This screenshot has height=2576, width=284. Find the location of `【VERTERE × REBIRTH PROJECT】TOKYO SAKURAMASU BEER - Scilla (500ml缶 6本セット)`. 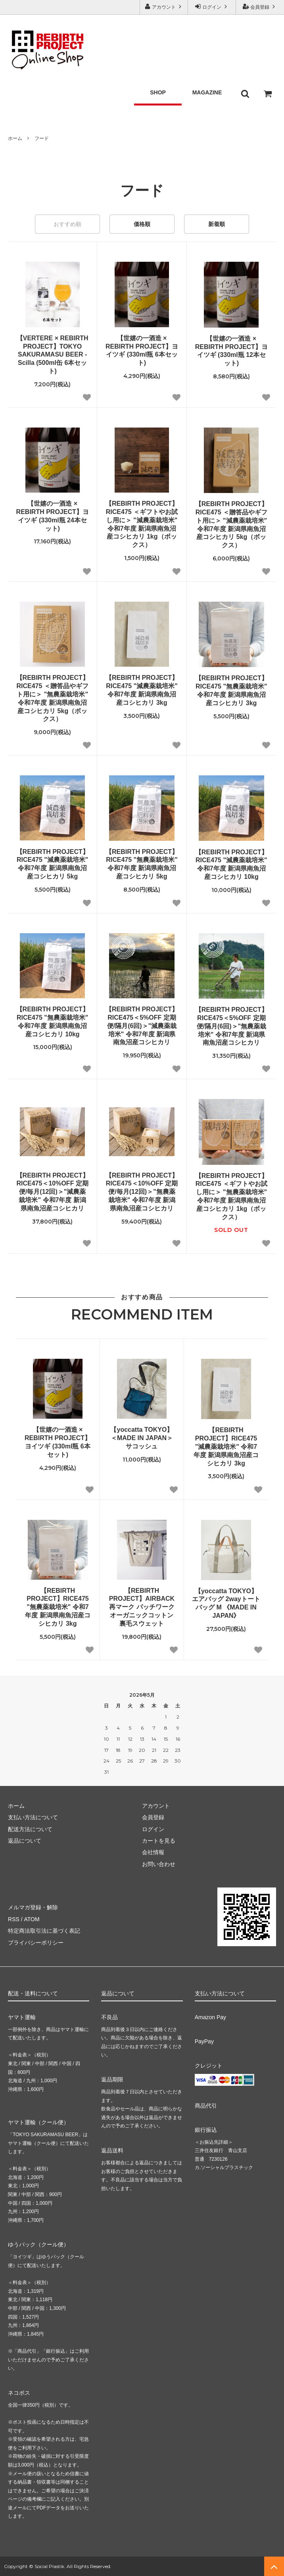

【VERTERE × REBIRTH PROJECT】TOKYO SAKURAMASU BEER - Scilla (500ml缶 6本セット) is located at coordinates (52, 354).